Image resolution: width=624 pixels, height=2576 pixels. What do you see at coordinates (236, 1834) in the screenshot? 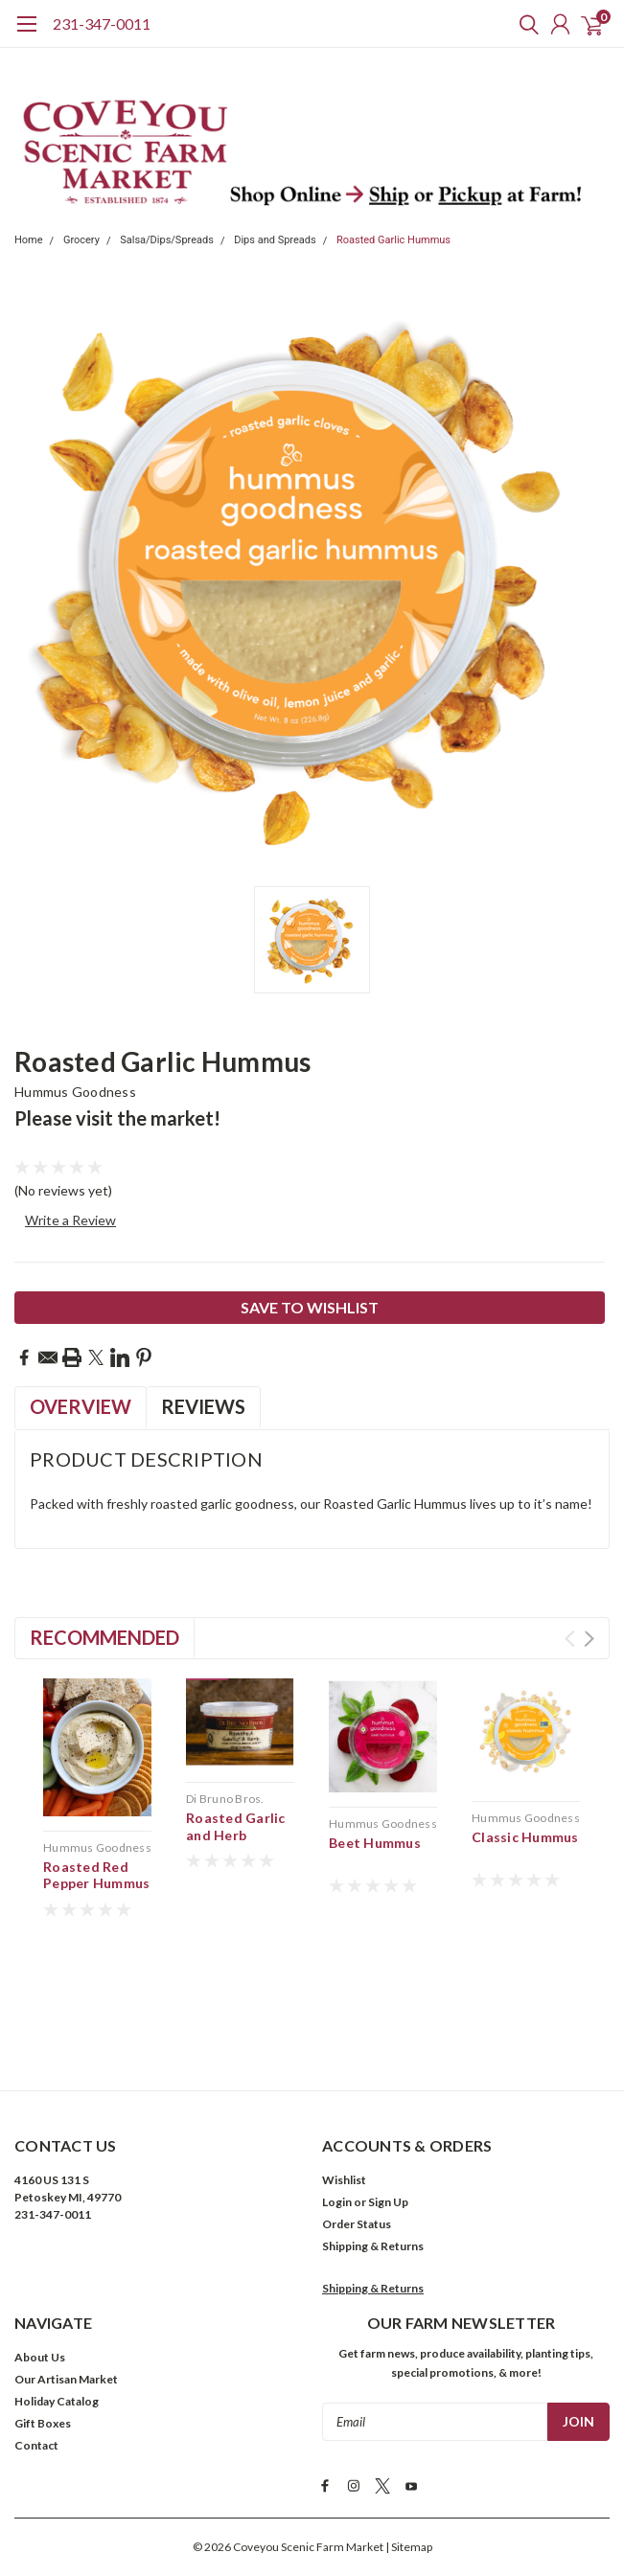
I see `Roasted Garlic and Herb Cheese Spread` at bounding box center [236, 1834].